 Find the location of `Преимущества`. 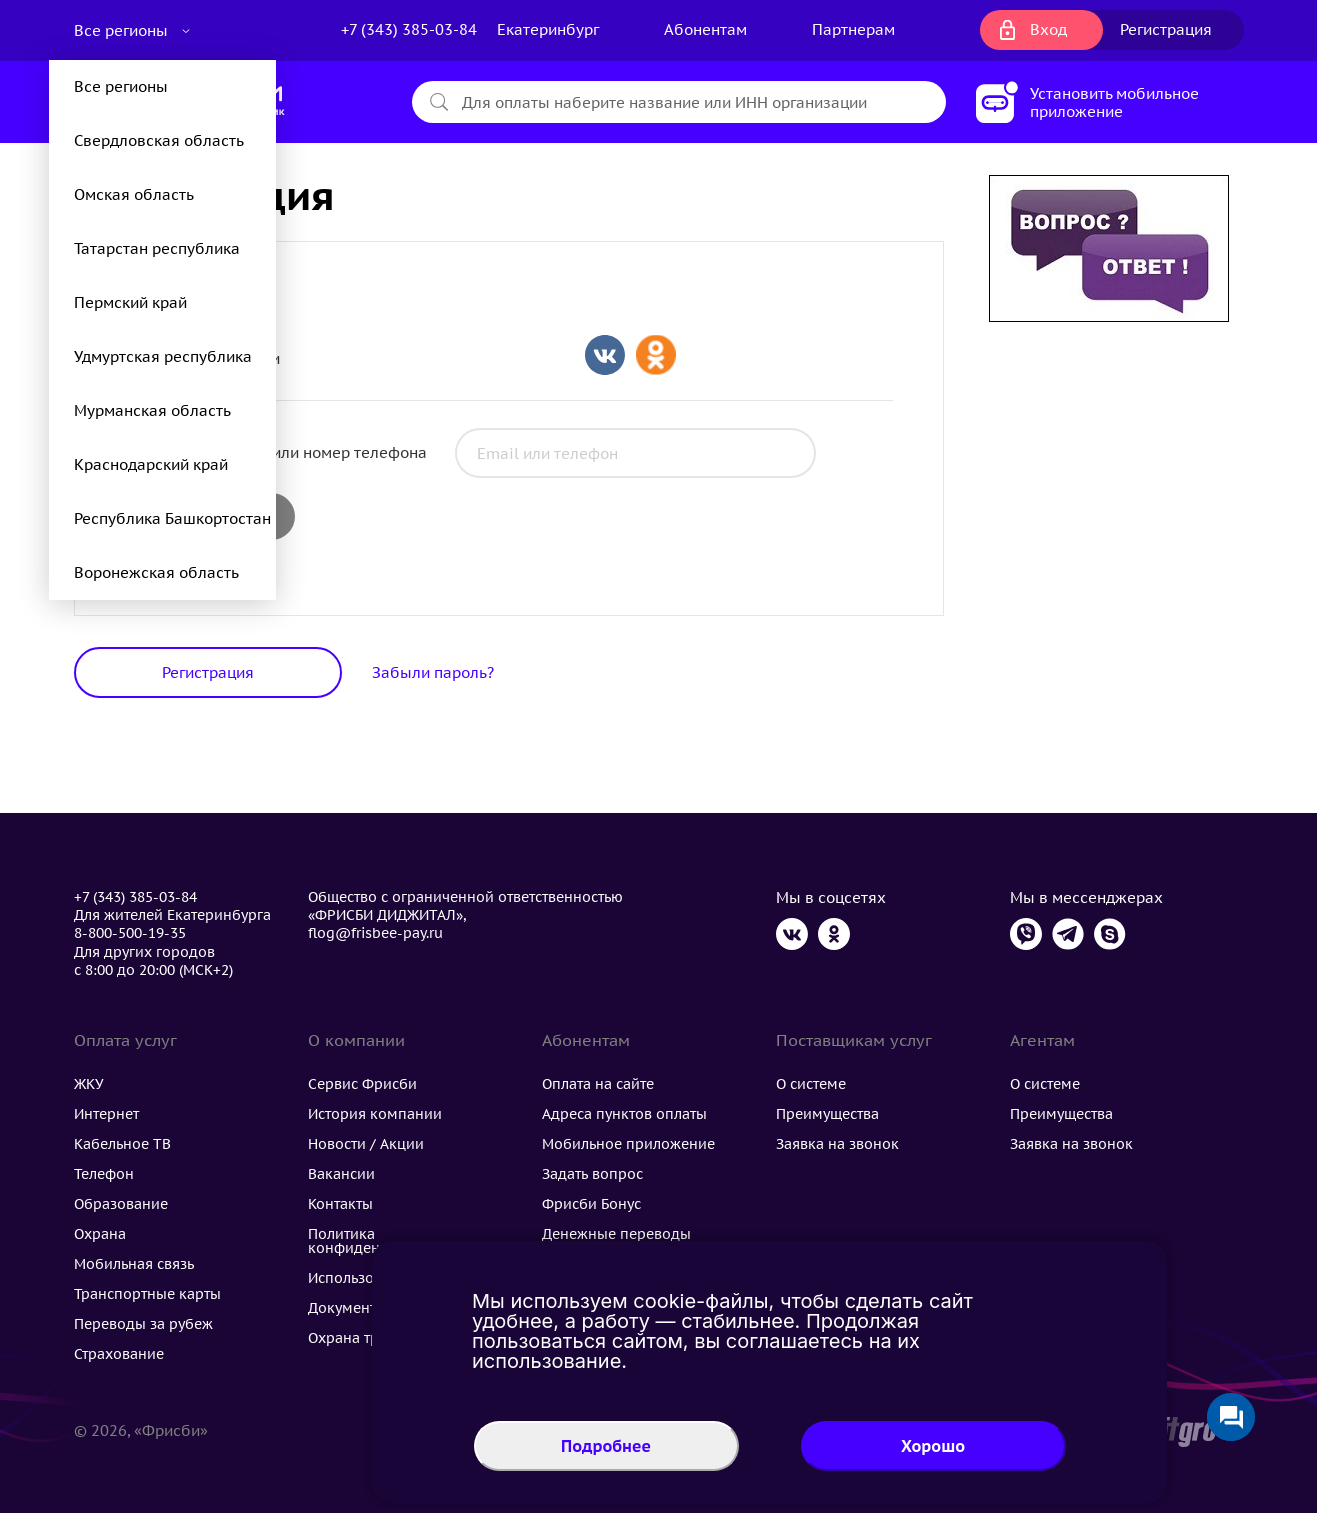

Преимущества is located at coordinates (827, 1114).